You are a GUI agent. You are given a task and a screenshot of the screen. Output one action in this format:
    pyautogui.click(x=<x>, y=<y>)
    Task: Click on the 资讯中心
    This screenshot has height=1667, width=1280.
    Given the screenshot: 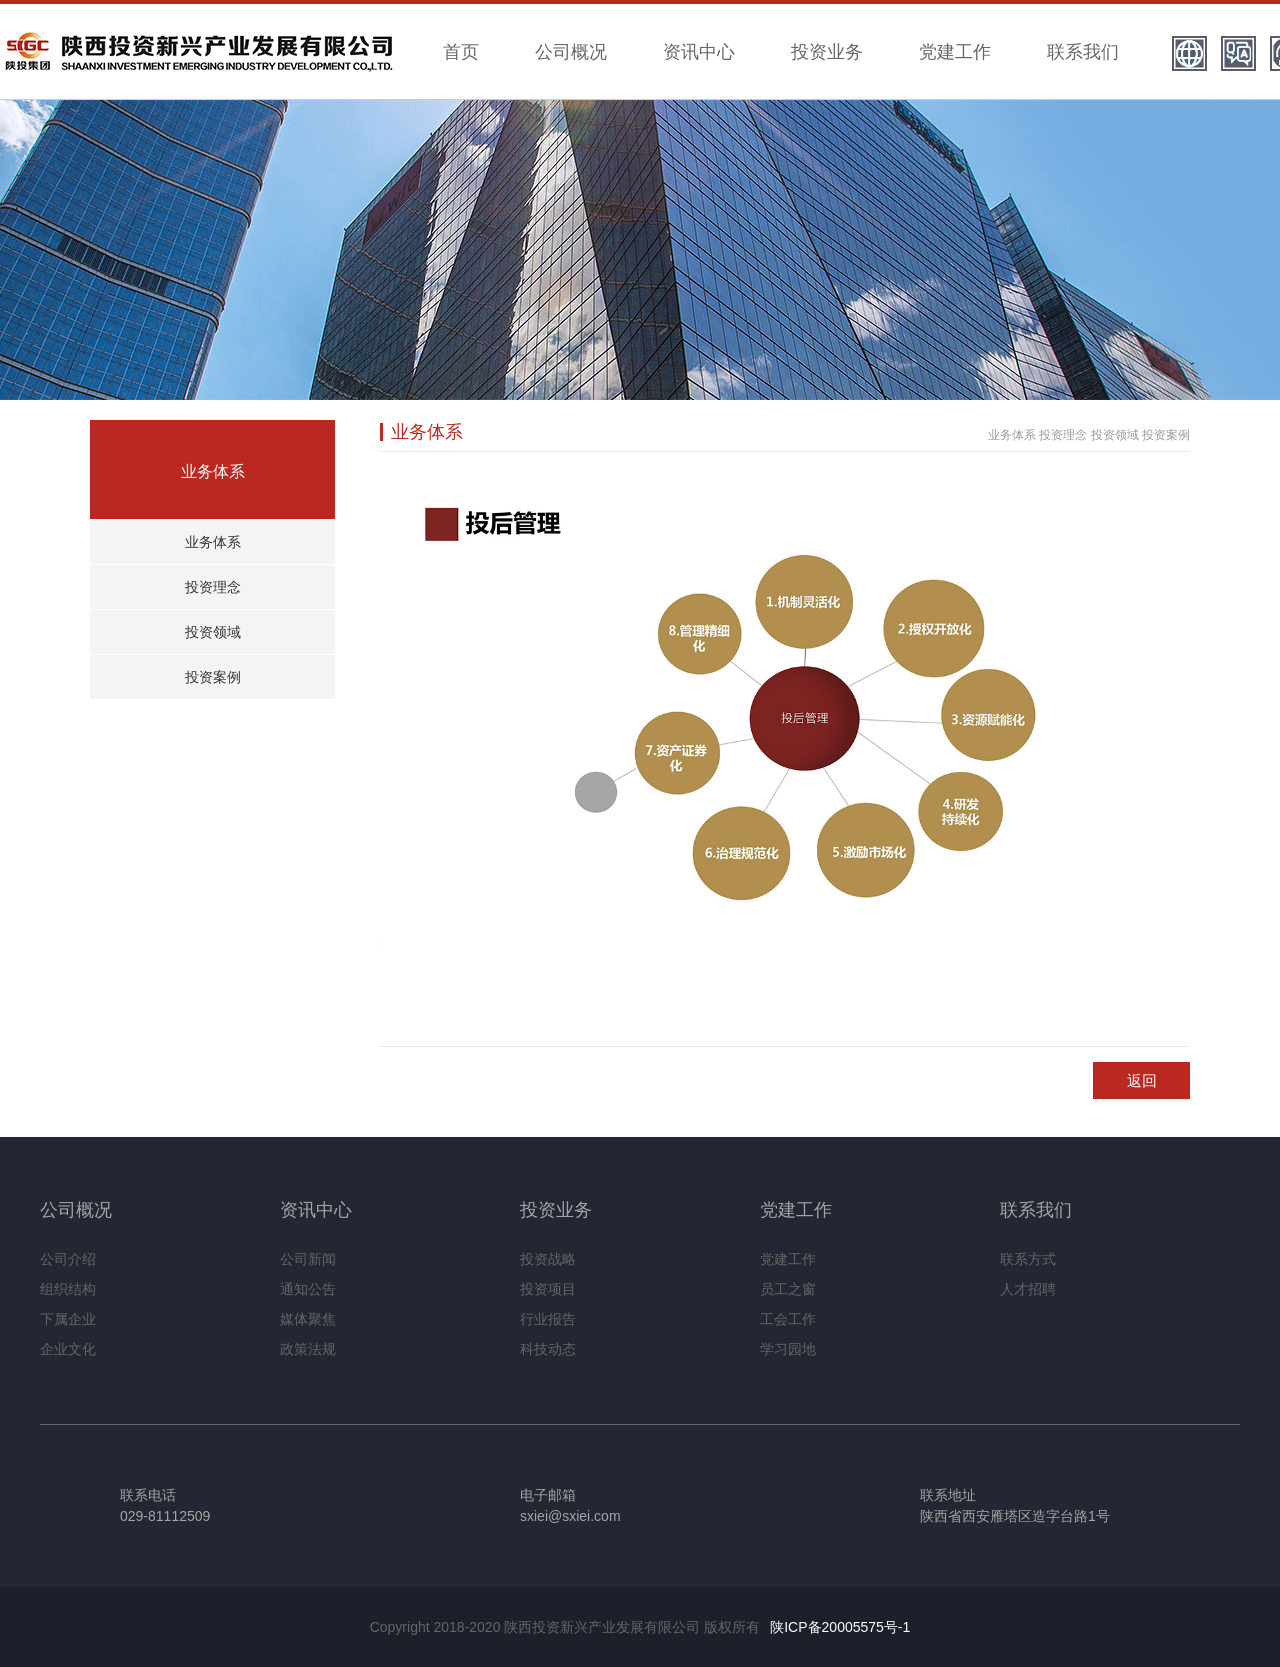 What is the action you would take?
    pyautogui.click(x=699, y=52)
    